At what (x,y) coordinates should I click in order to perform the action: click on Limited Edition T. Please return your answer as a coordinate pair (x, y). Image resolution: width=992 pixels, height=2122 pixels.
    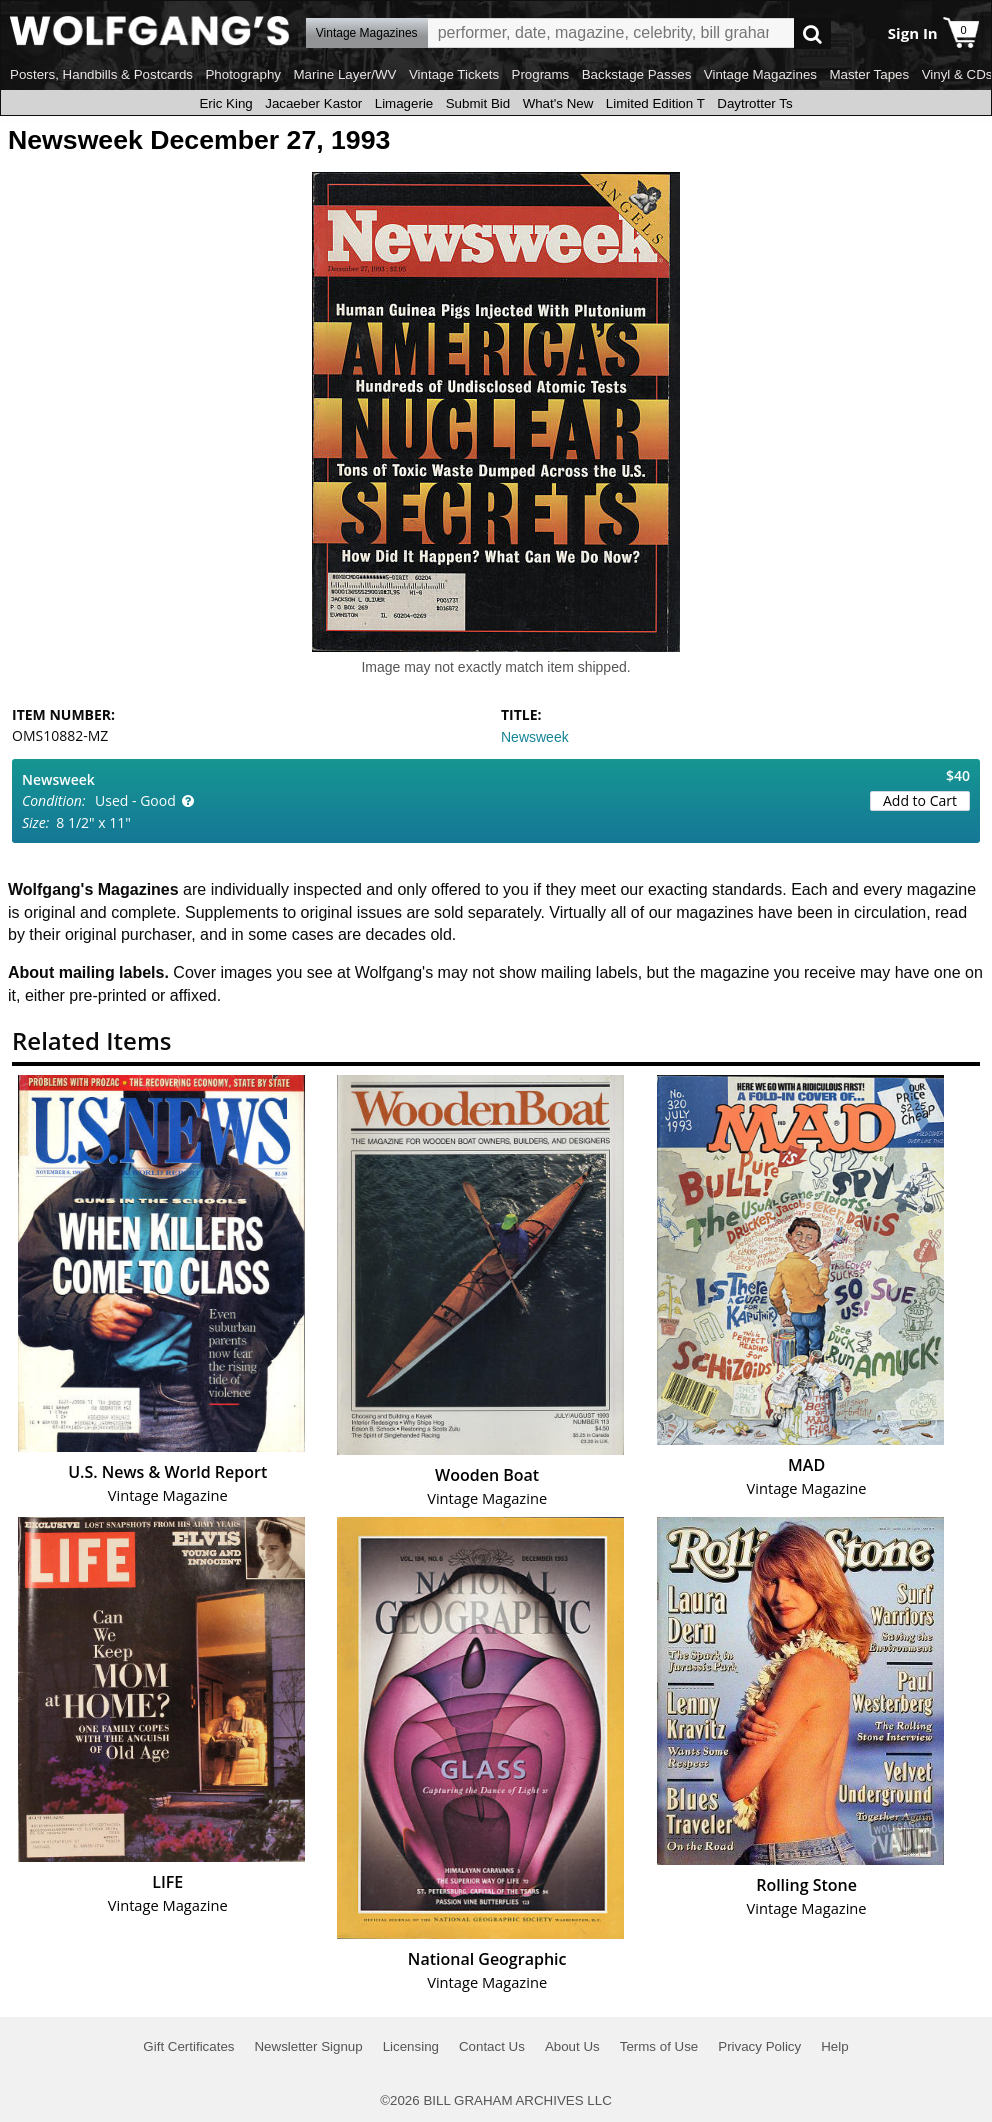
    Looking at the image, I should click on (655, 103).